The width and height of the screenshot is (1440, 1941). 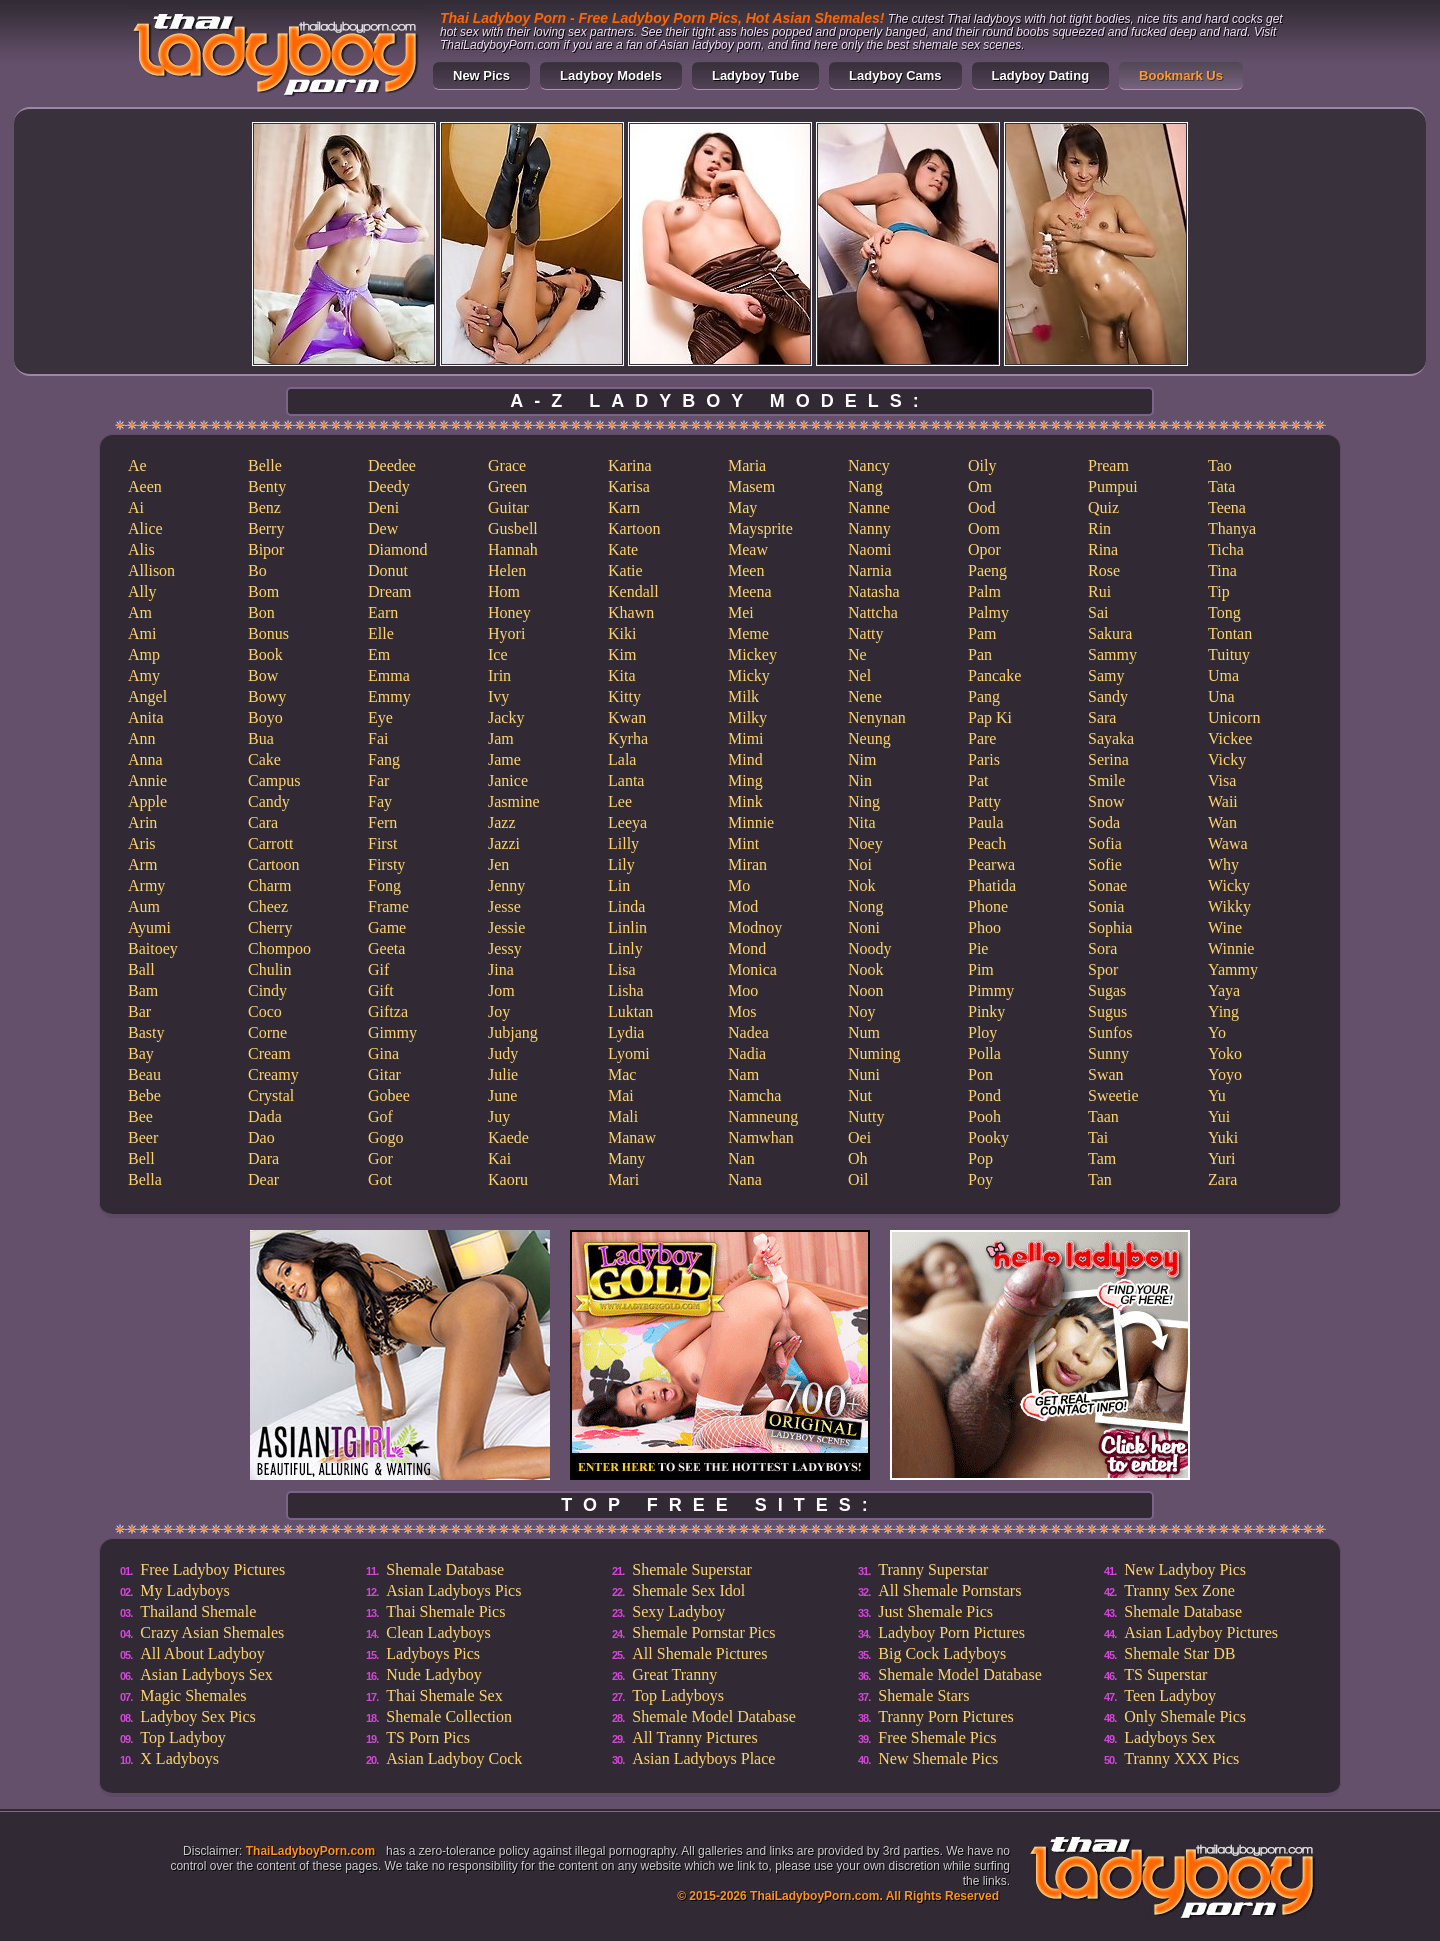 What do you see at coordinates (1219, 591) in the screenshot?
I see `Tip` at bounding box center [1219, 591].